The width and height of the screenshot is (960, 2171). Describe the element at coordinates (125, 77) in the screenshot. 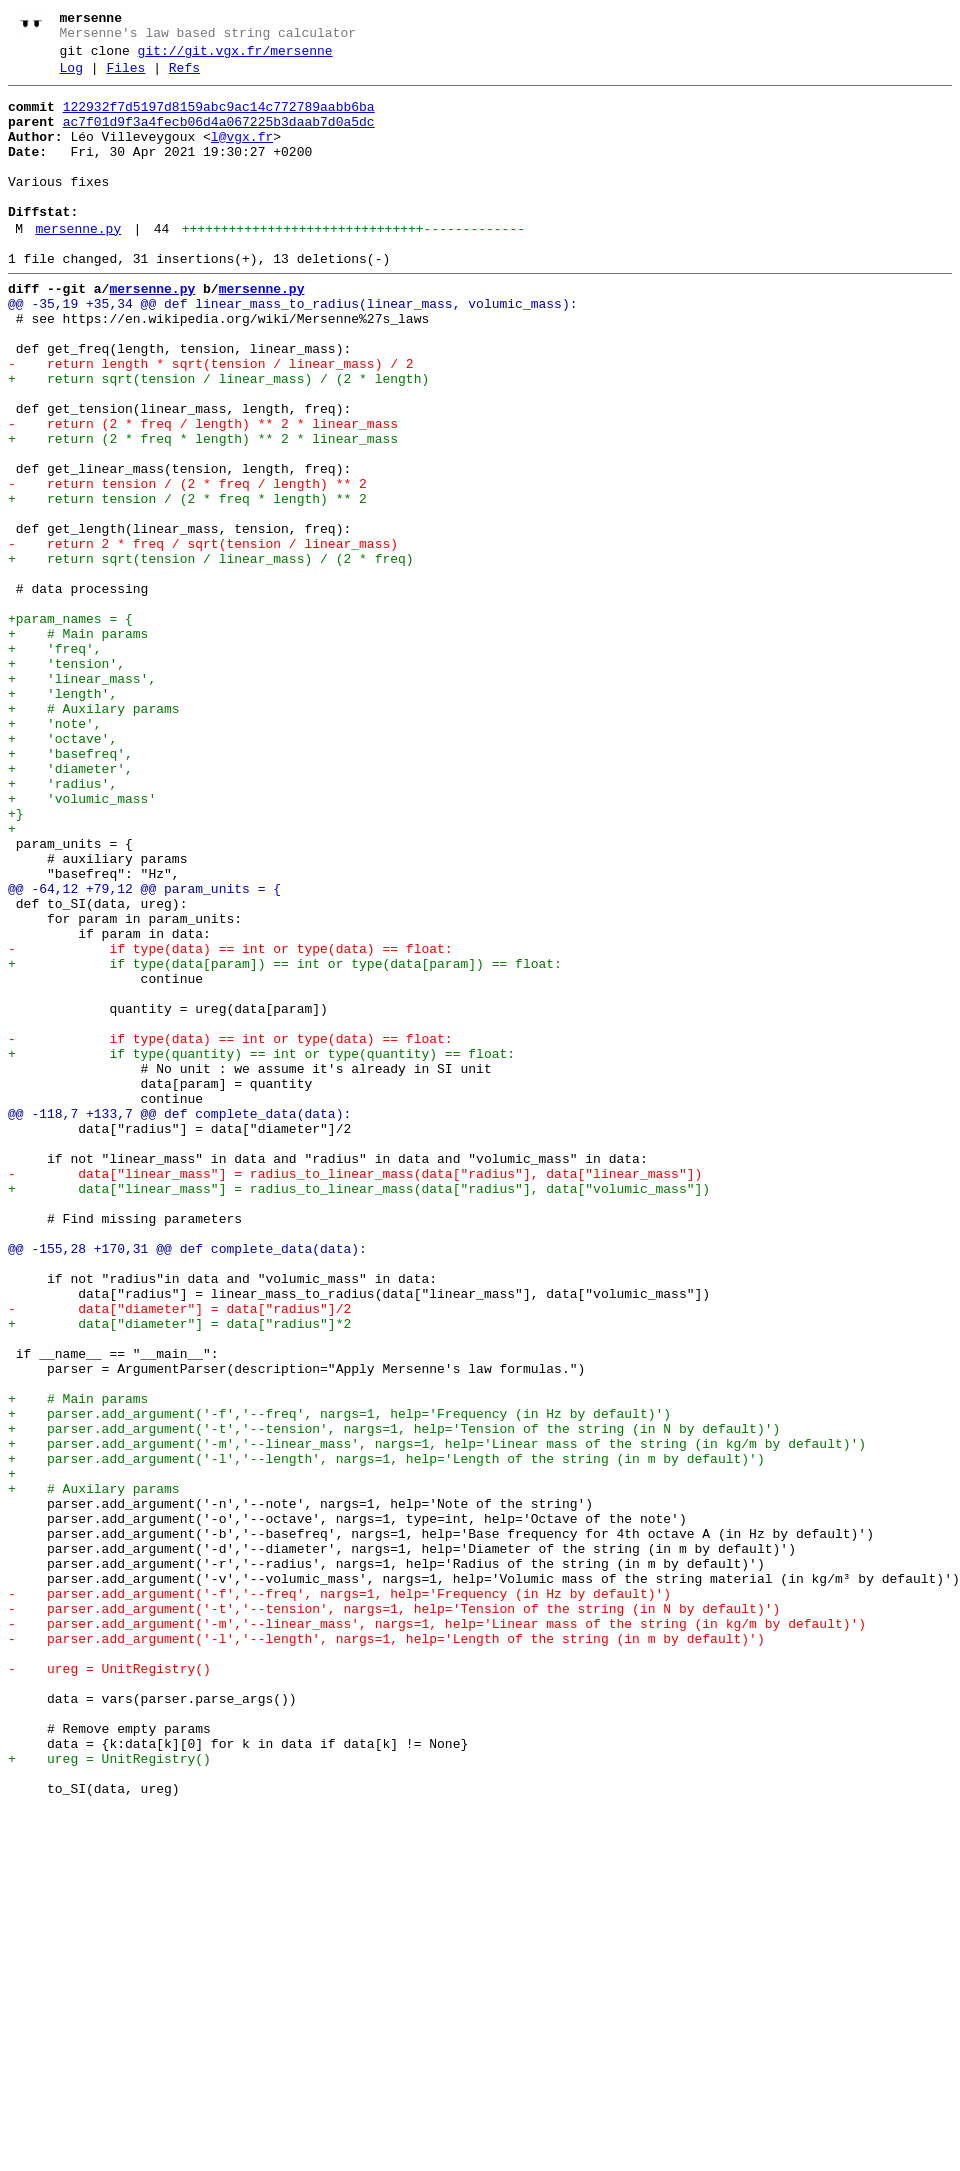

I see `Files` at that location.